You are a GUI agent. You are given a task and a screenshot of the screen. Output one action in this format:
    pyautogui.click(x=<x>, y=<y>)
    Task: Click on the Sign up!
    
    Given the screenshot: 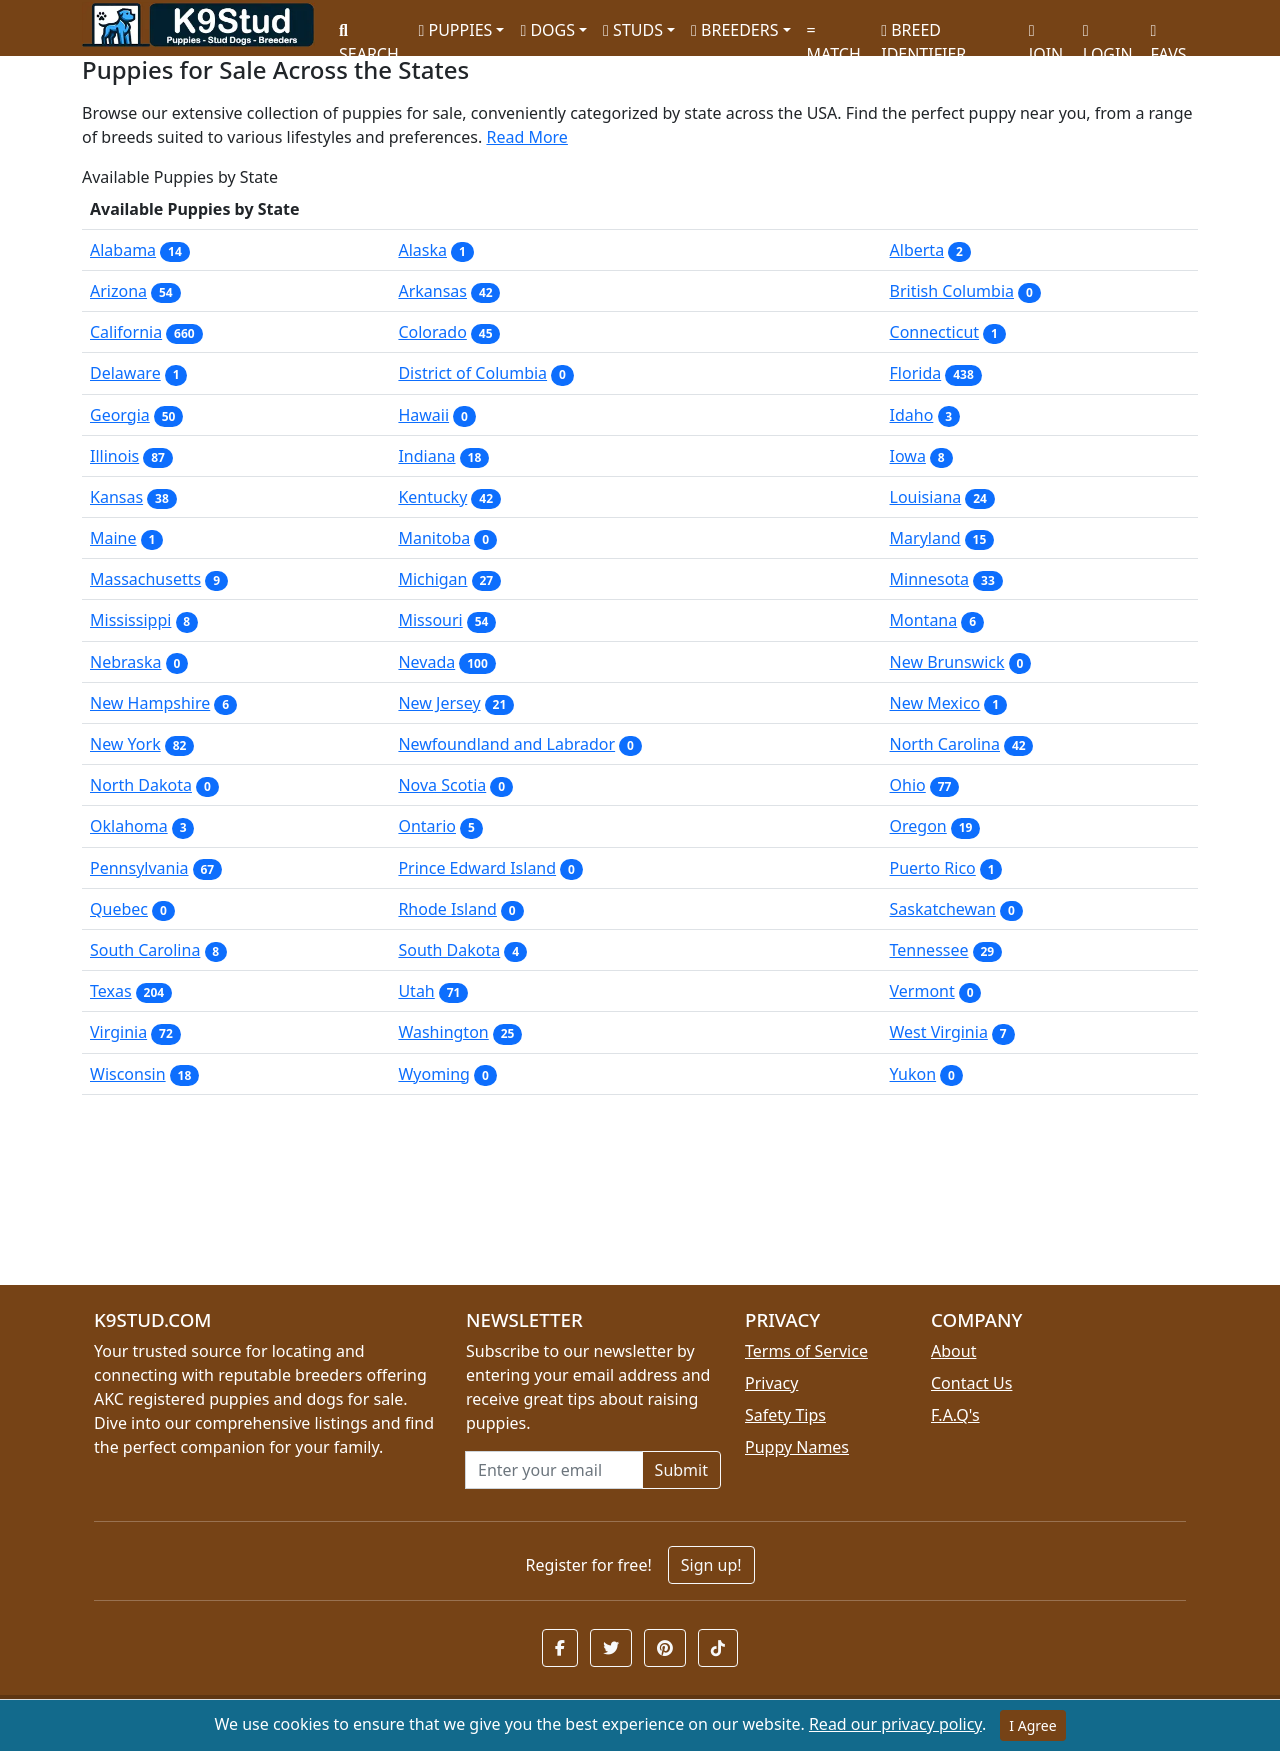 What is the action you would take?
    pyautogui.click(x=711, y=1565)
    